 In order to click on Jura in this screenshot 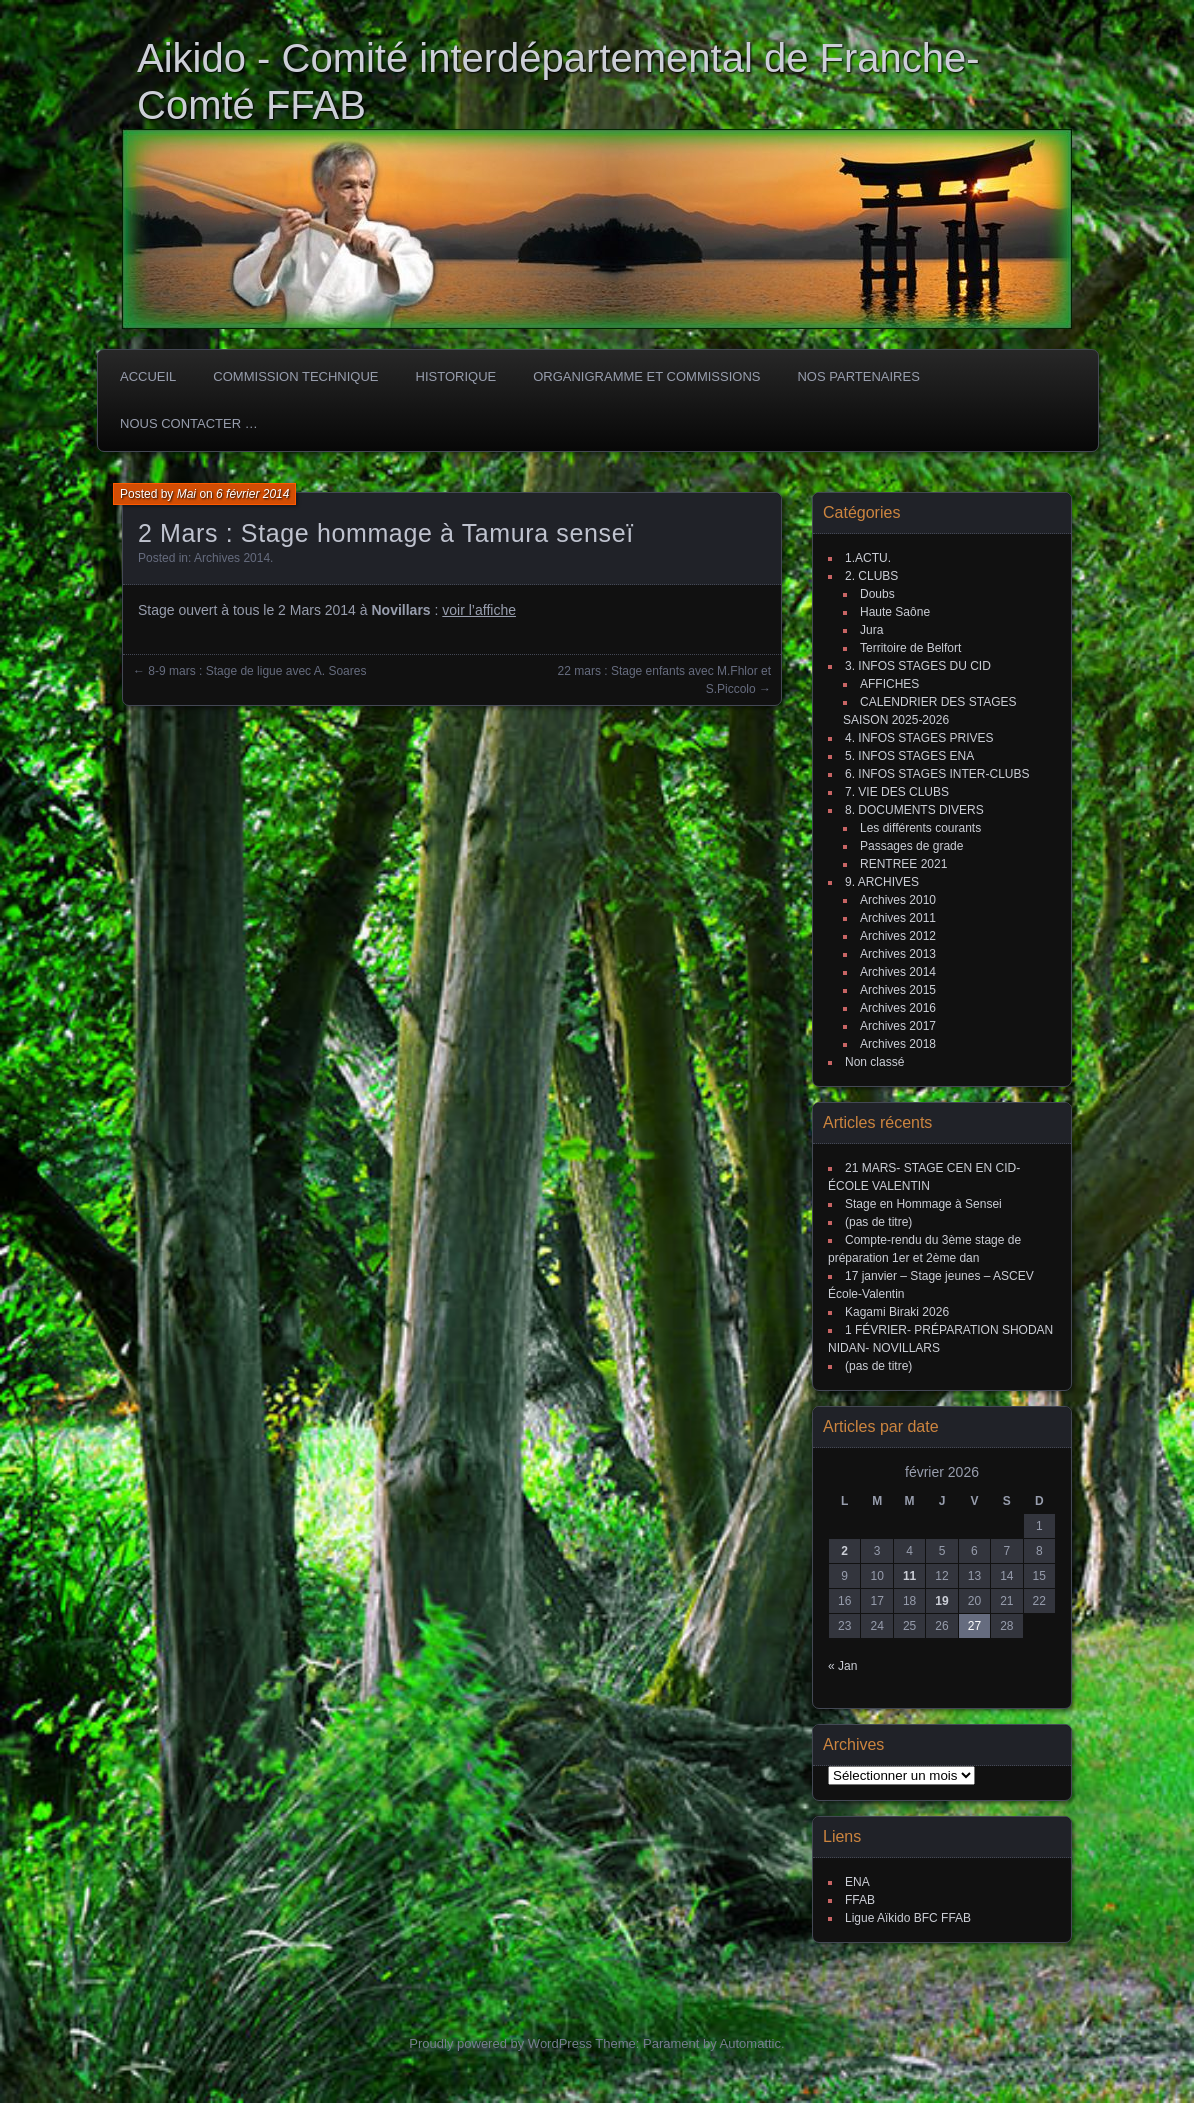, I will do `click(871, 630)`.